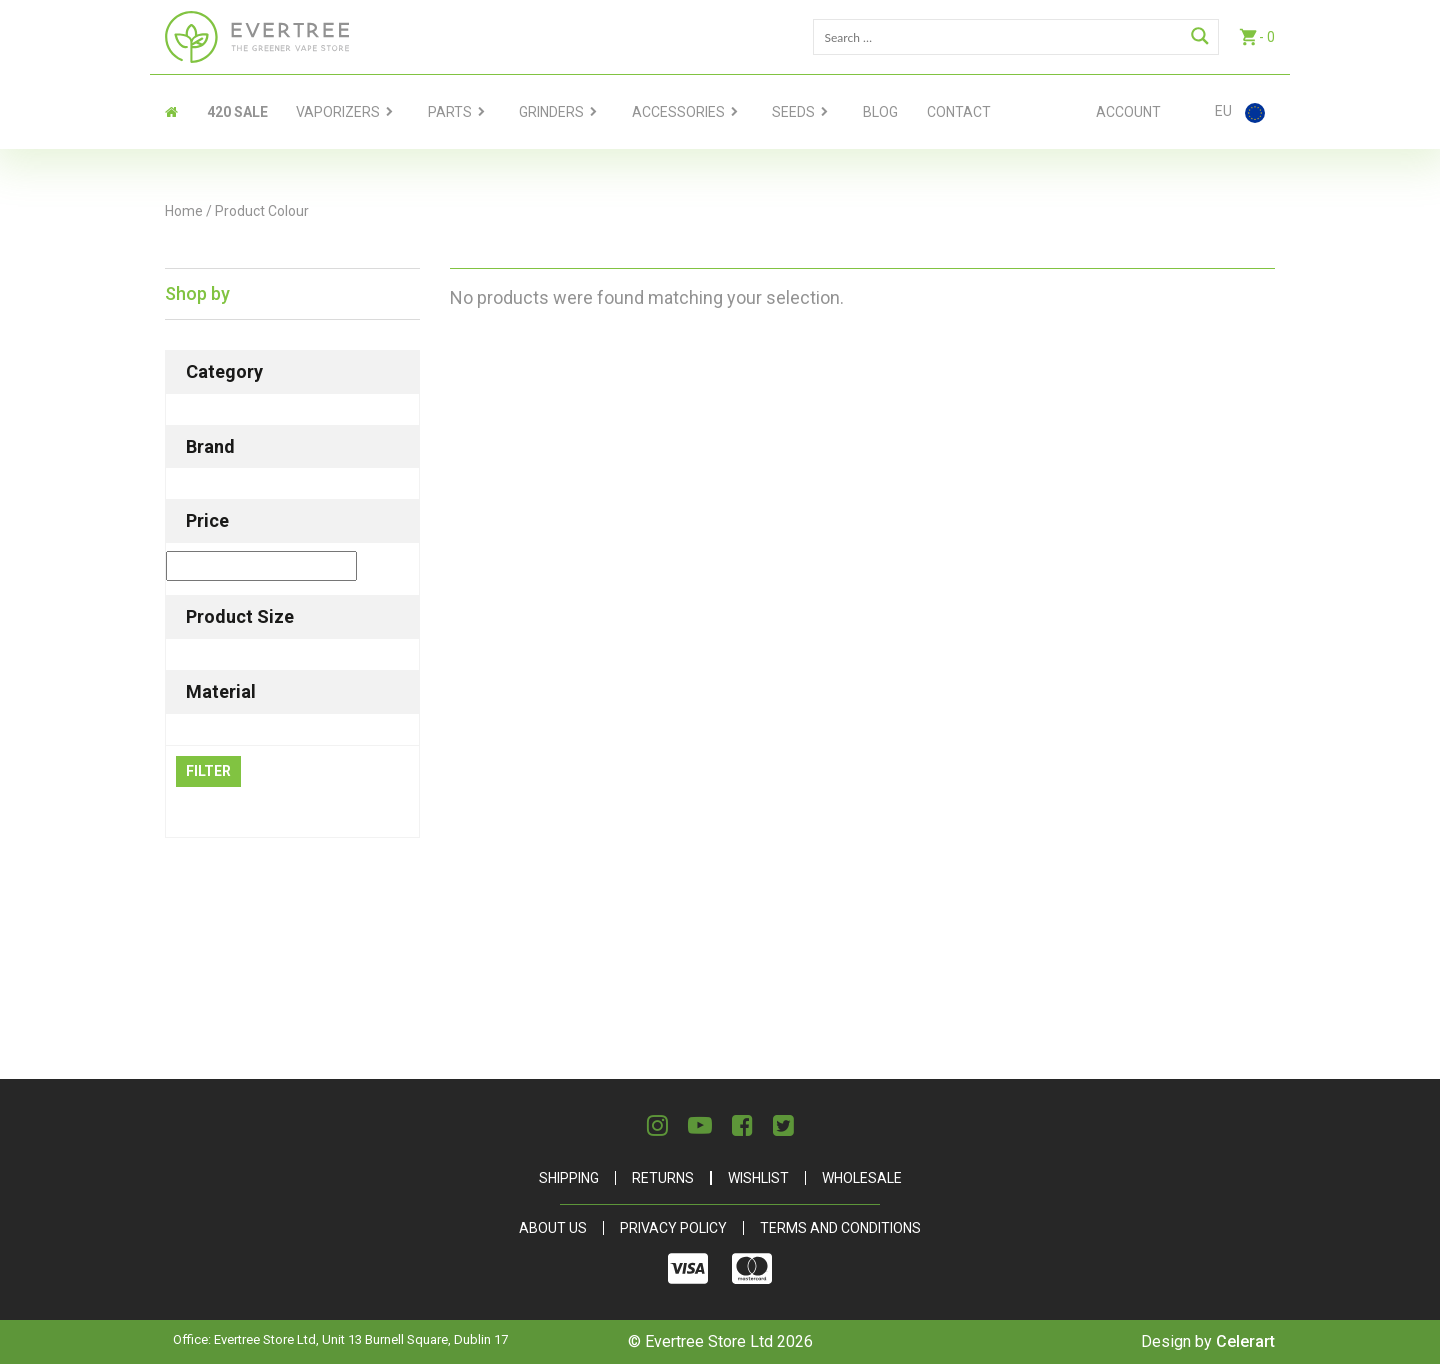  I want to click on Account, so click(1128, 112).